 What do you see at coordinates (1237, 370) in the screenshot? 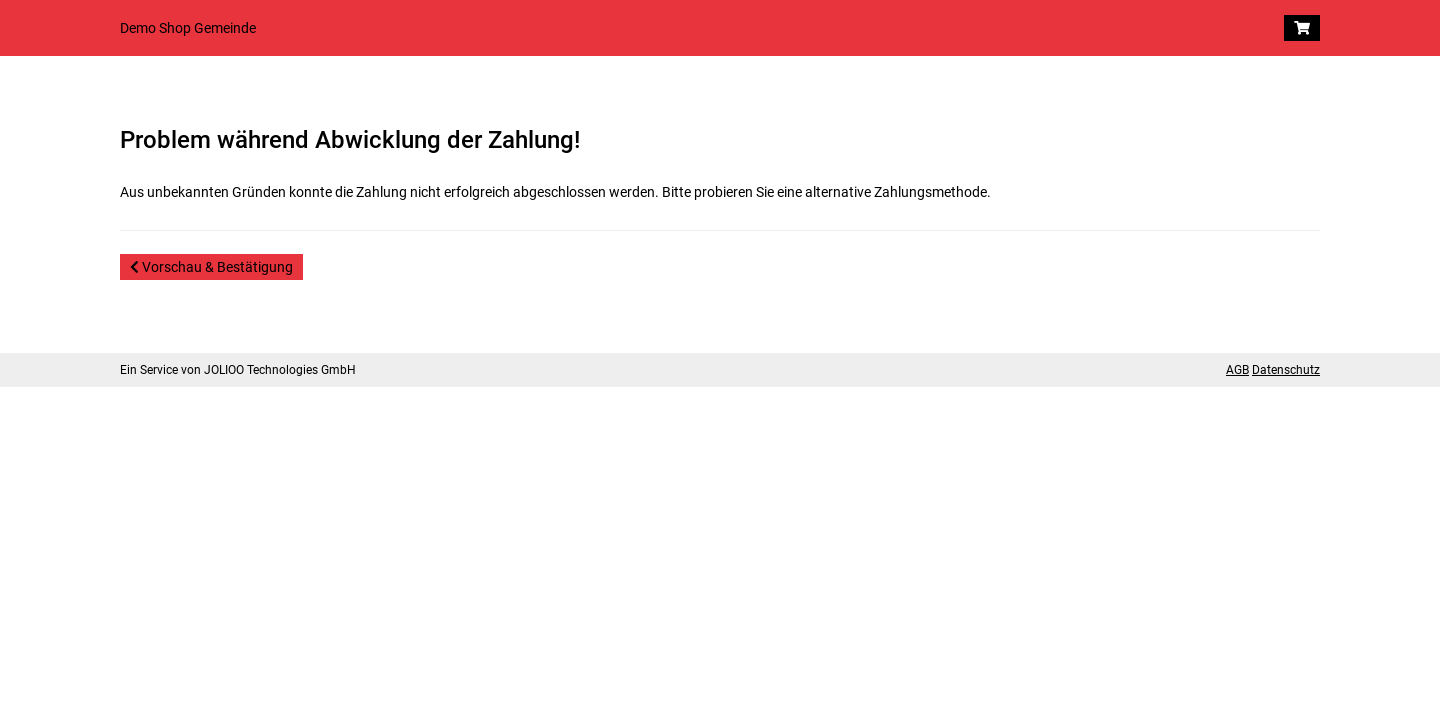
I see `AGB` at bounding box center [1237, 370].